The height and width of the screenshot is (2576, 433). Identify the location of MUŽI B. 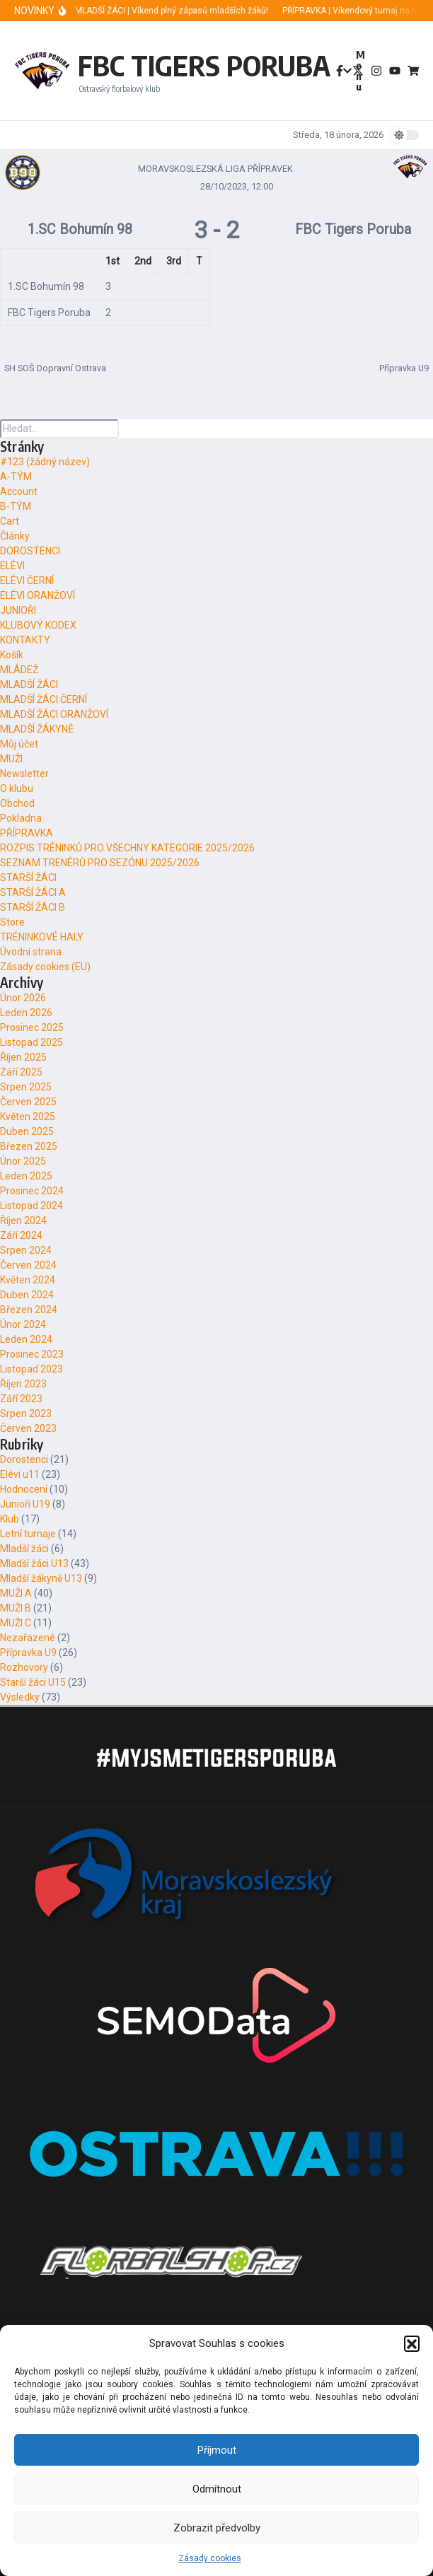
(15, 1608).